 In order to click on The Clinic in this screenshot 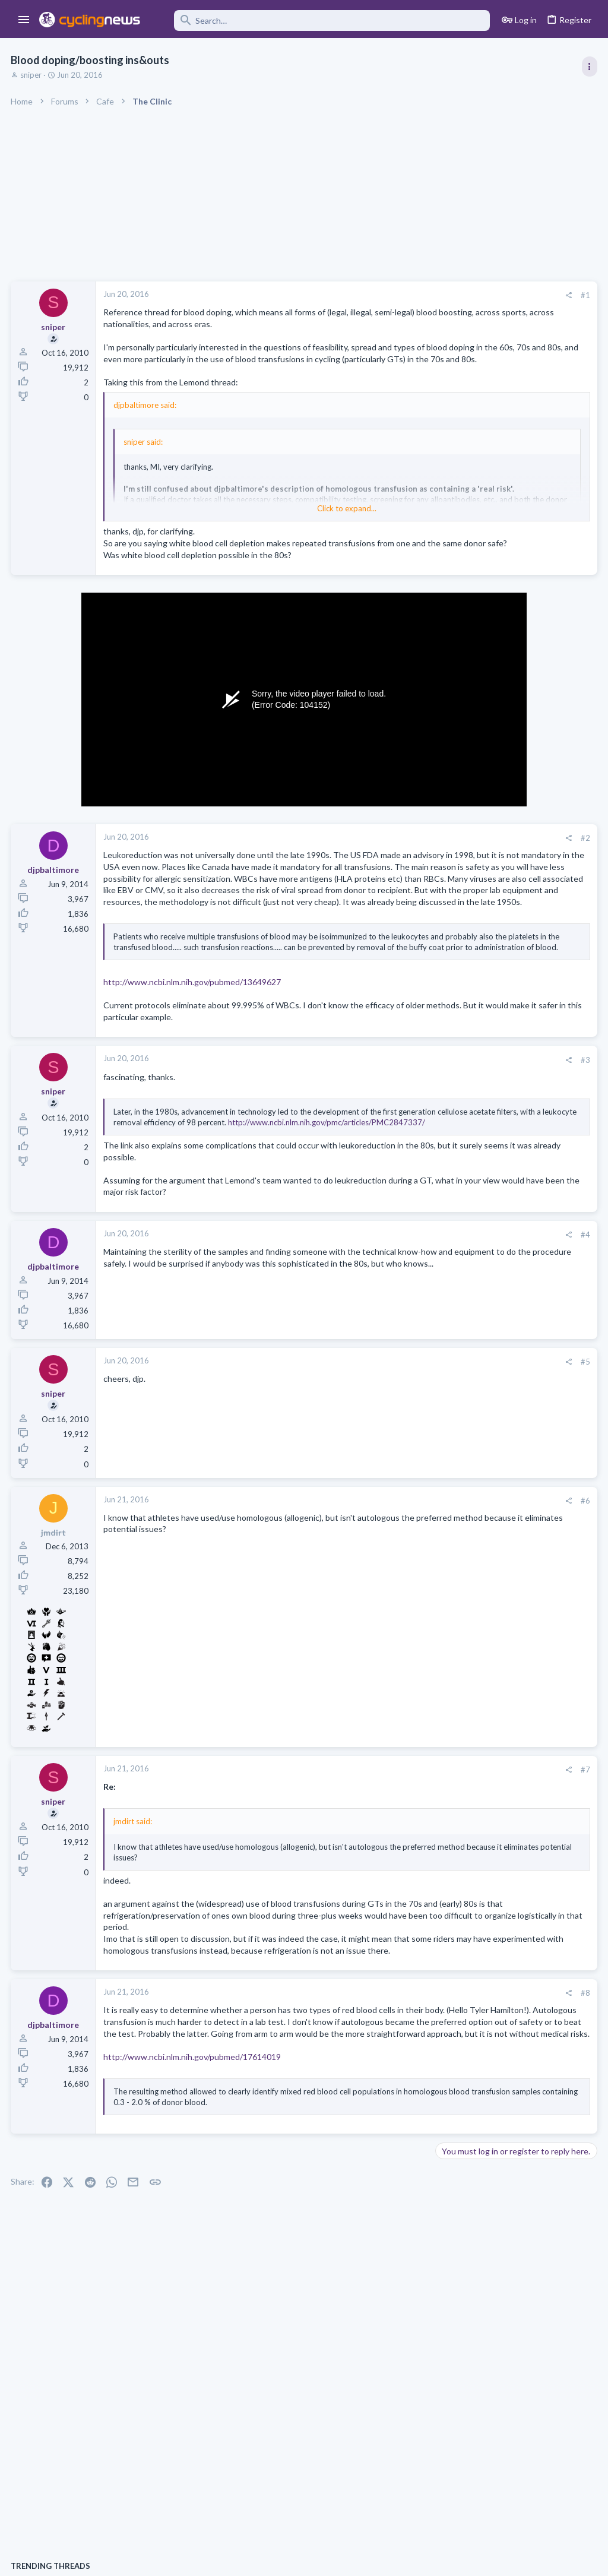, I will do `click(456, 1202)`.